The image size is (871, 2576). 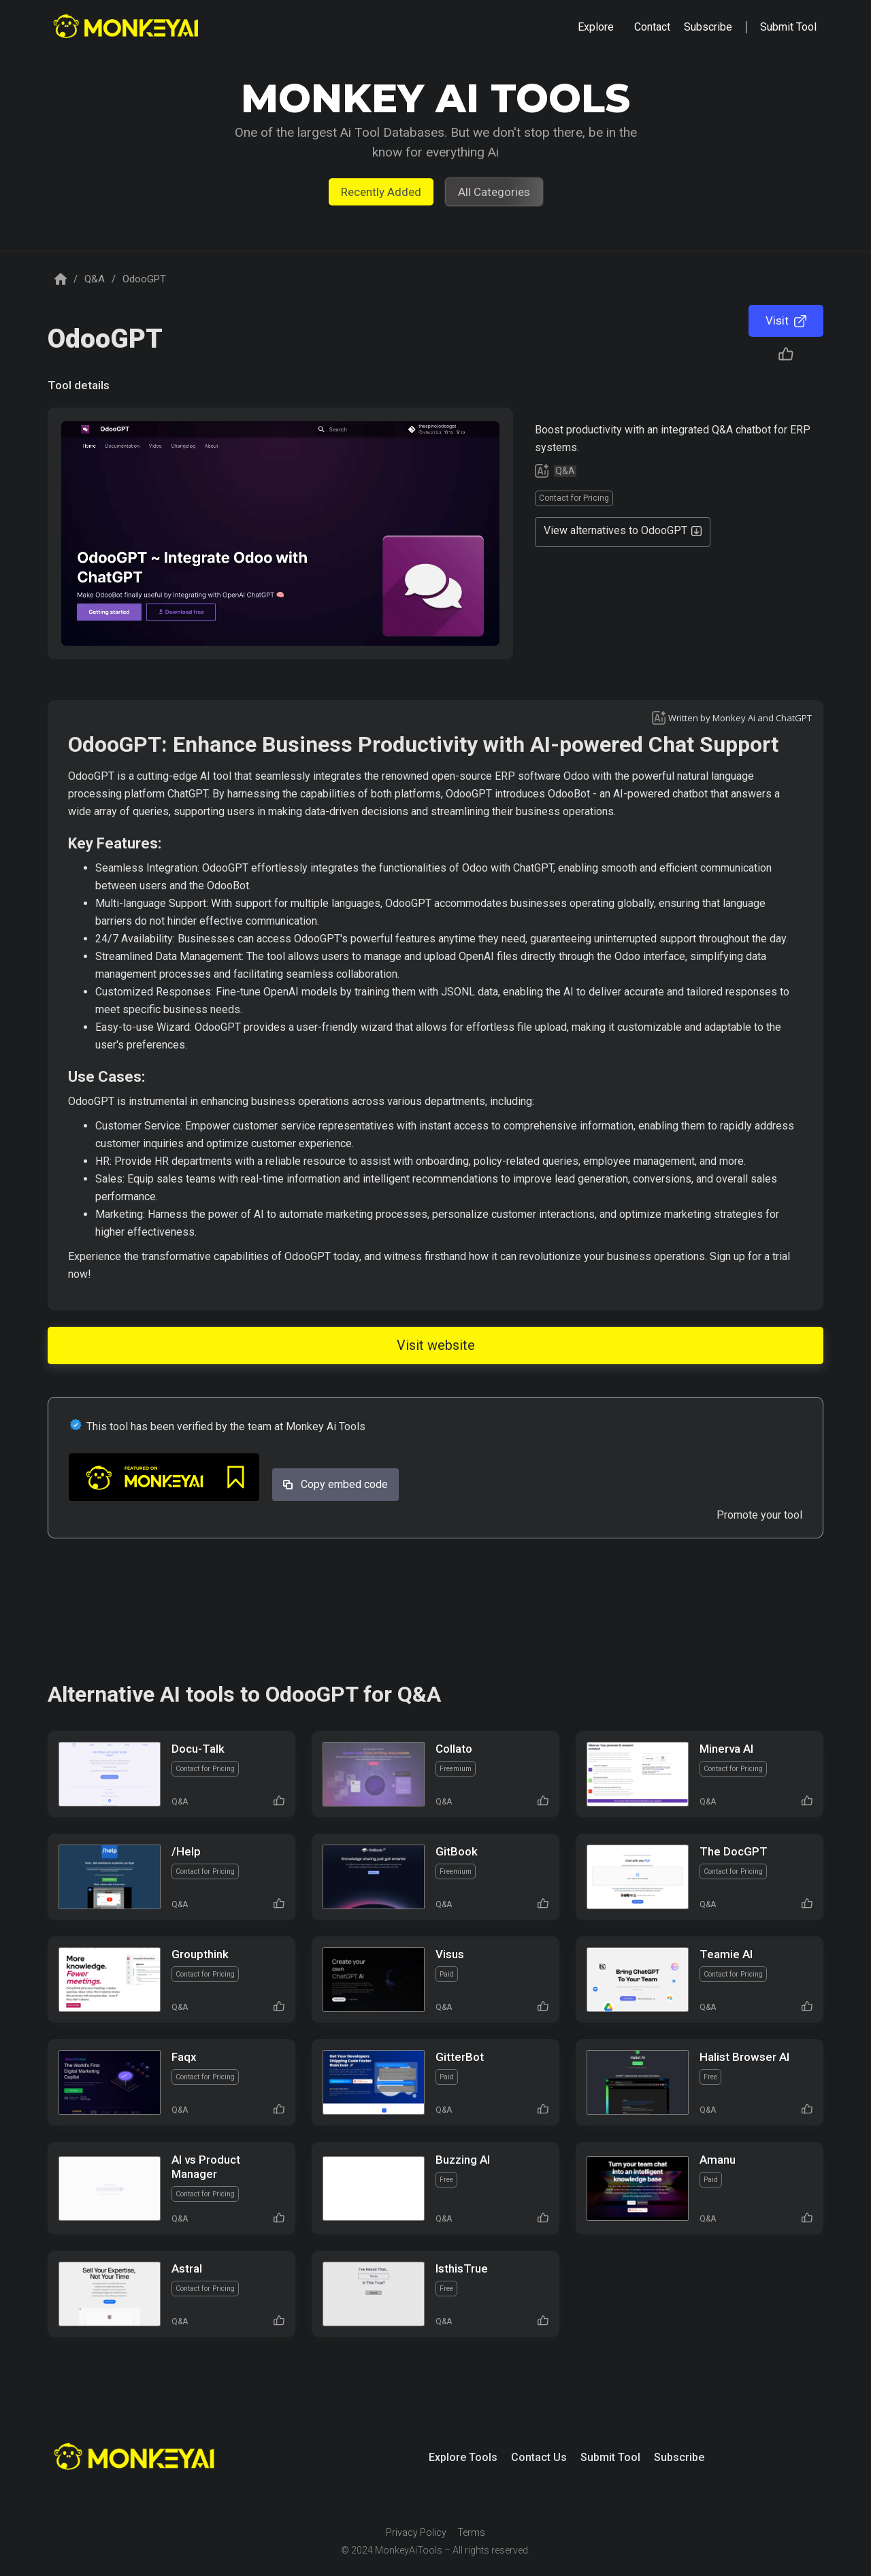 What do you see at coordinates (471, 2532) in the screenshot?
I see `Terms` at bounding box center [471, 2532].